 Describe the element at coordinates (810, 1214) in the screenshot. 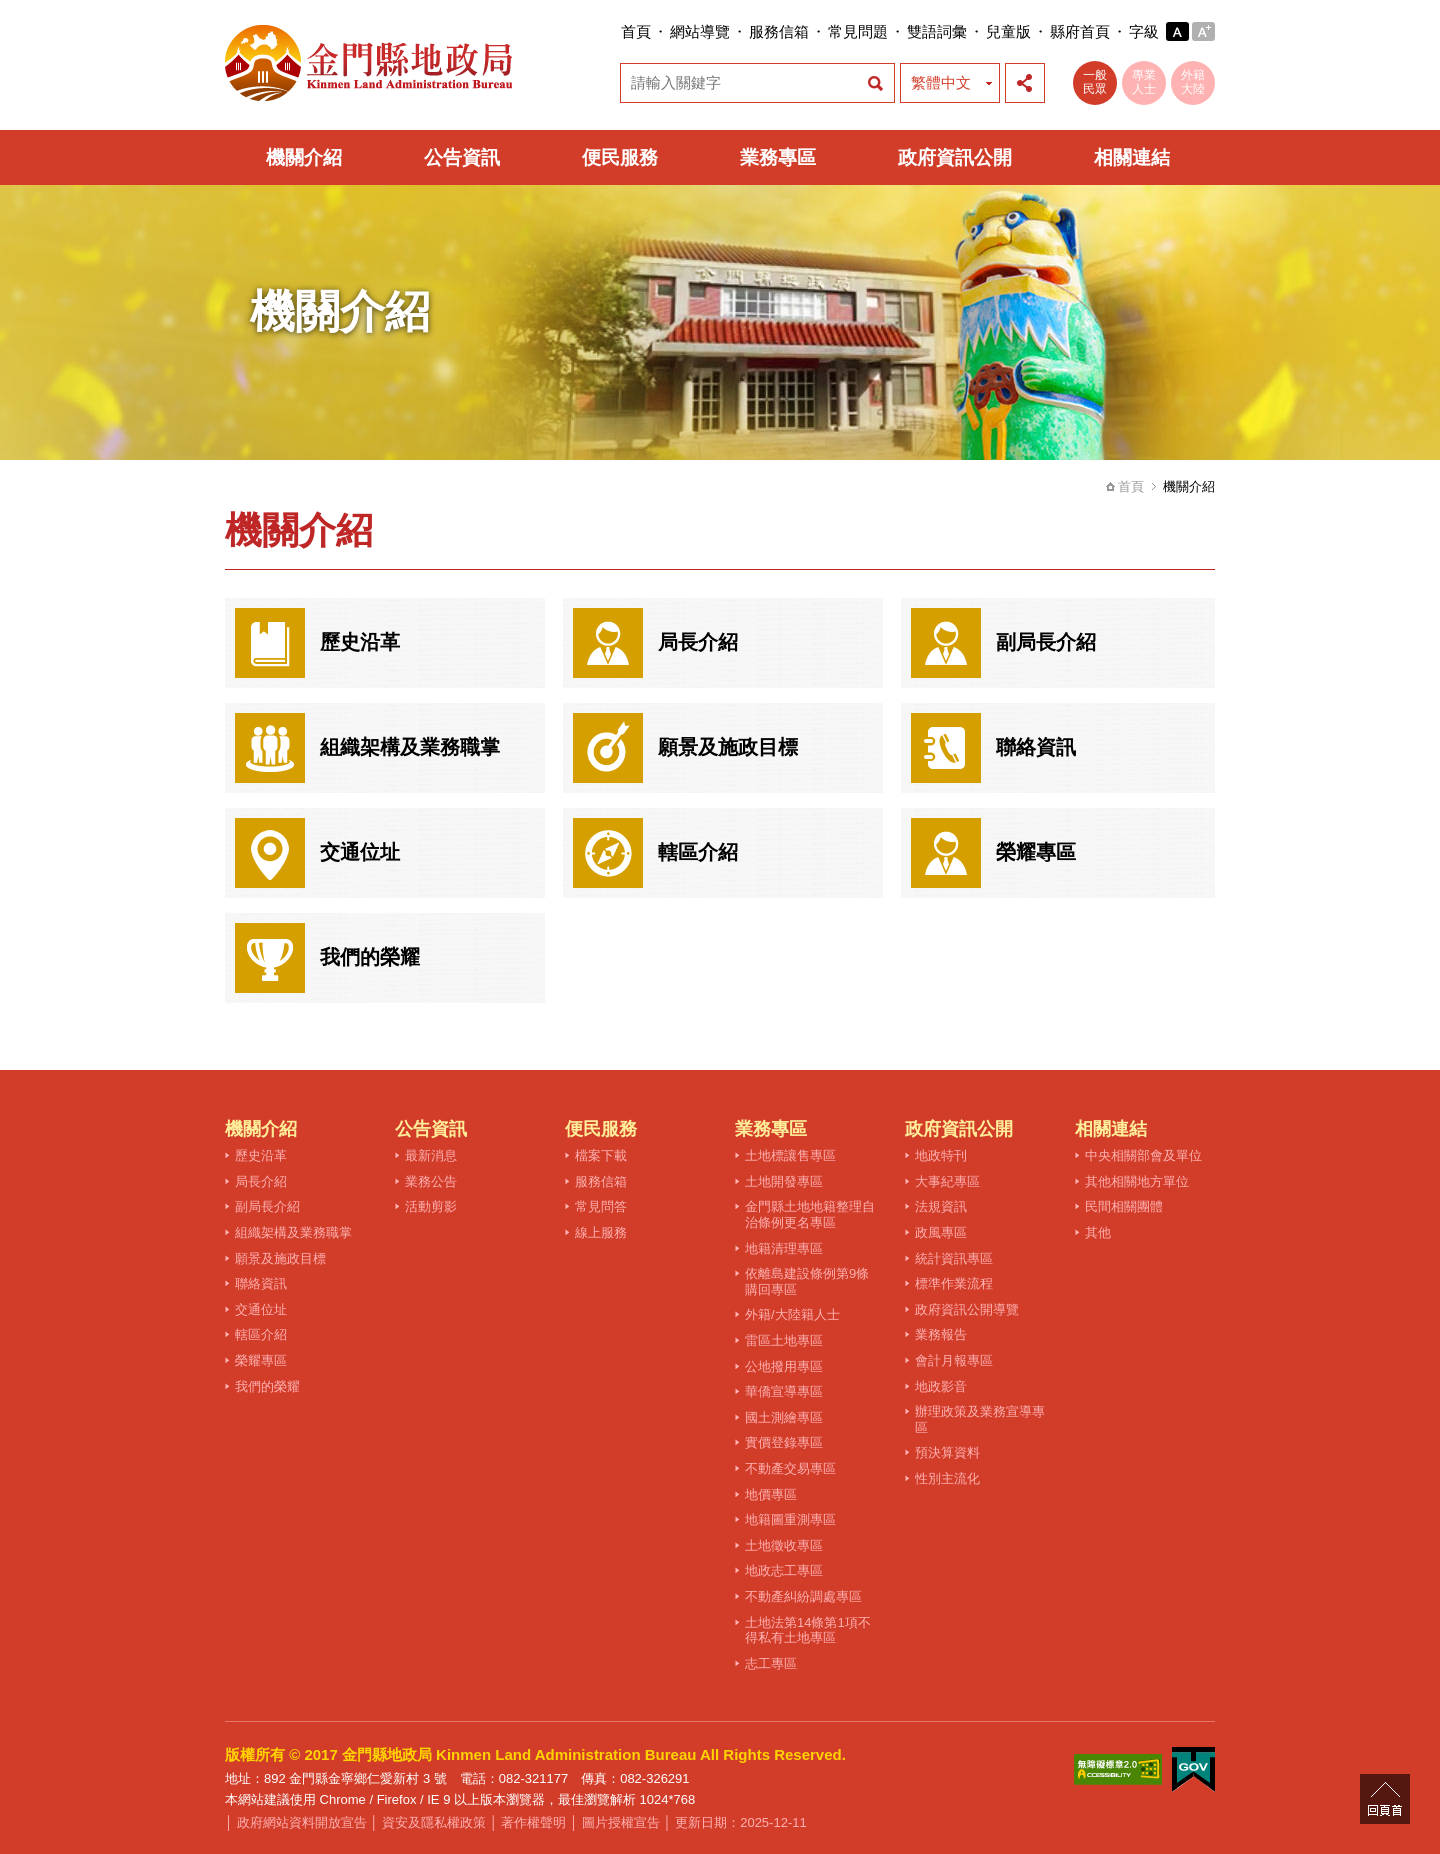

I see `金門縣土地地籍整理自治條例更名專區` at that location.